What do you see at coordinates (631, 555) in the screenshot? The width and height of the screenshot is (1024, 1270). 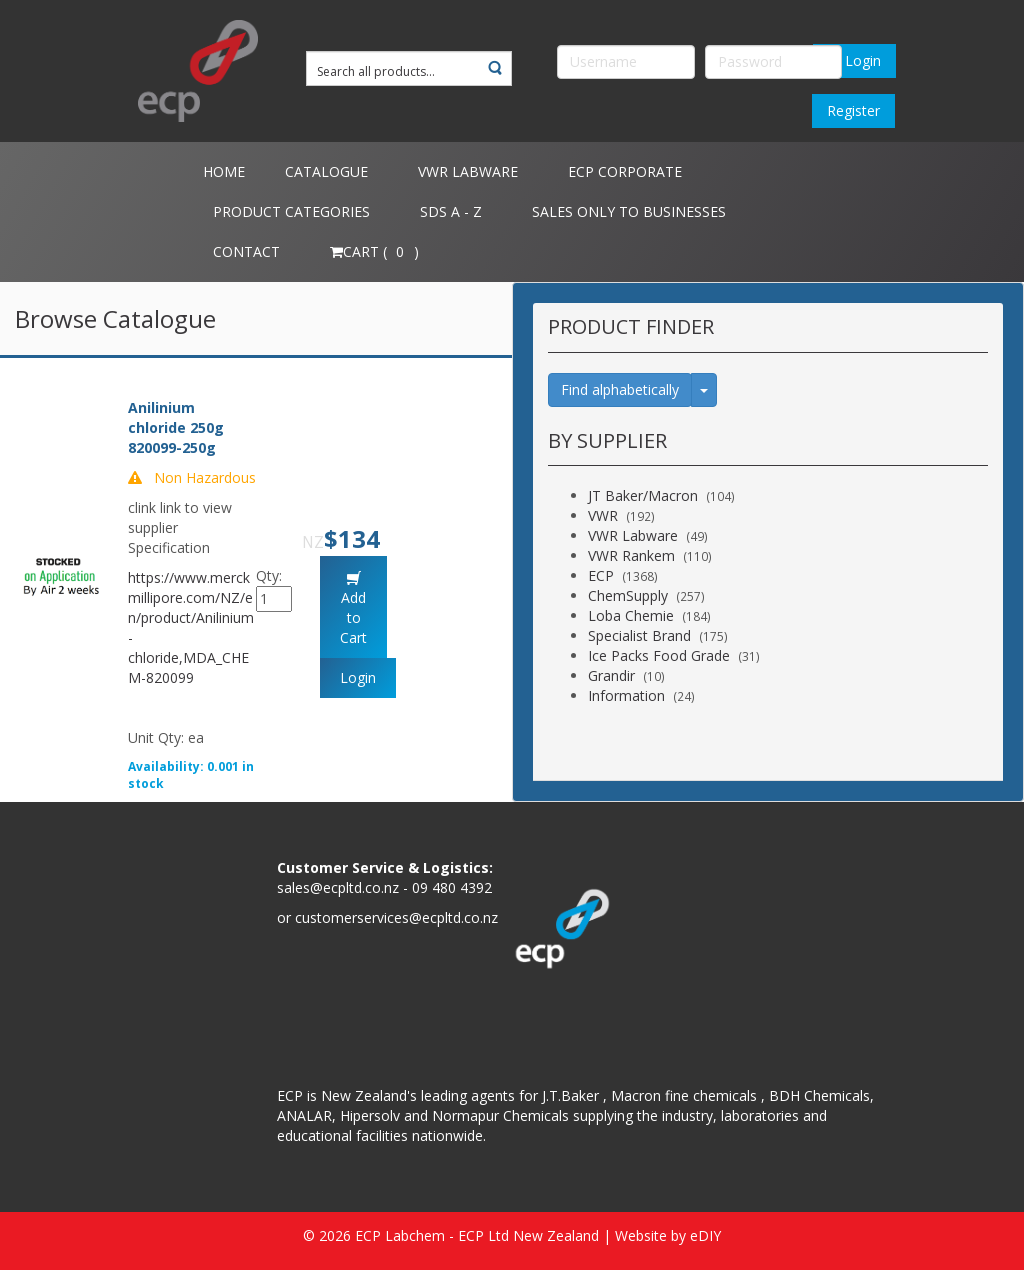 I see `VWR Rankem` at bounding box center [631, 555].